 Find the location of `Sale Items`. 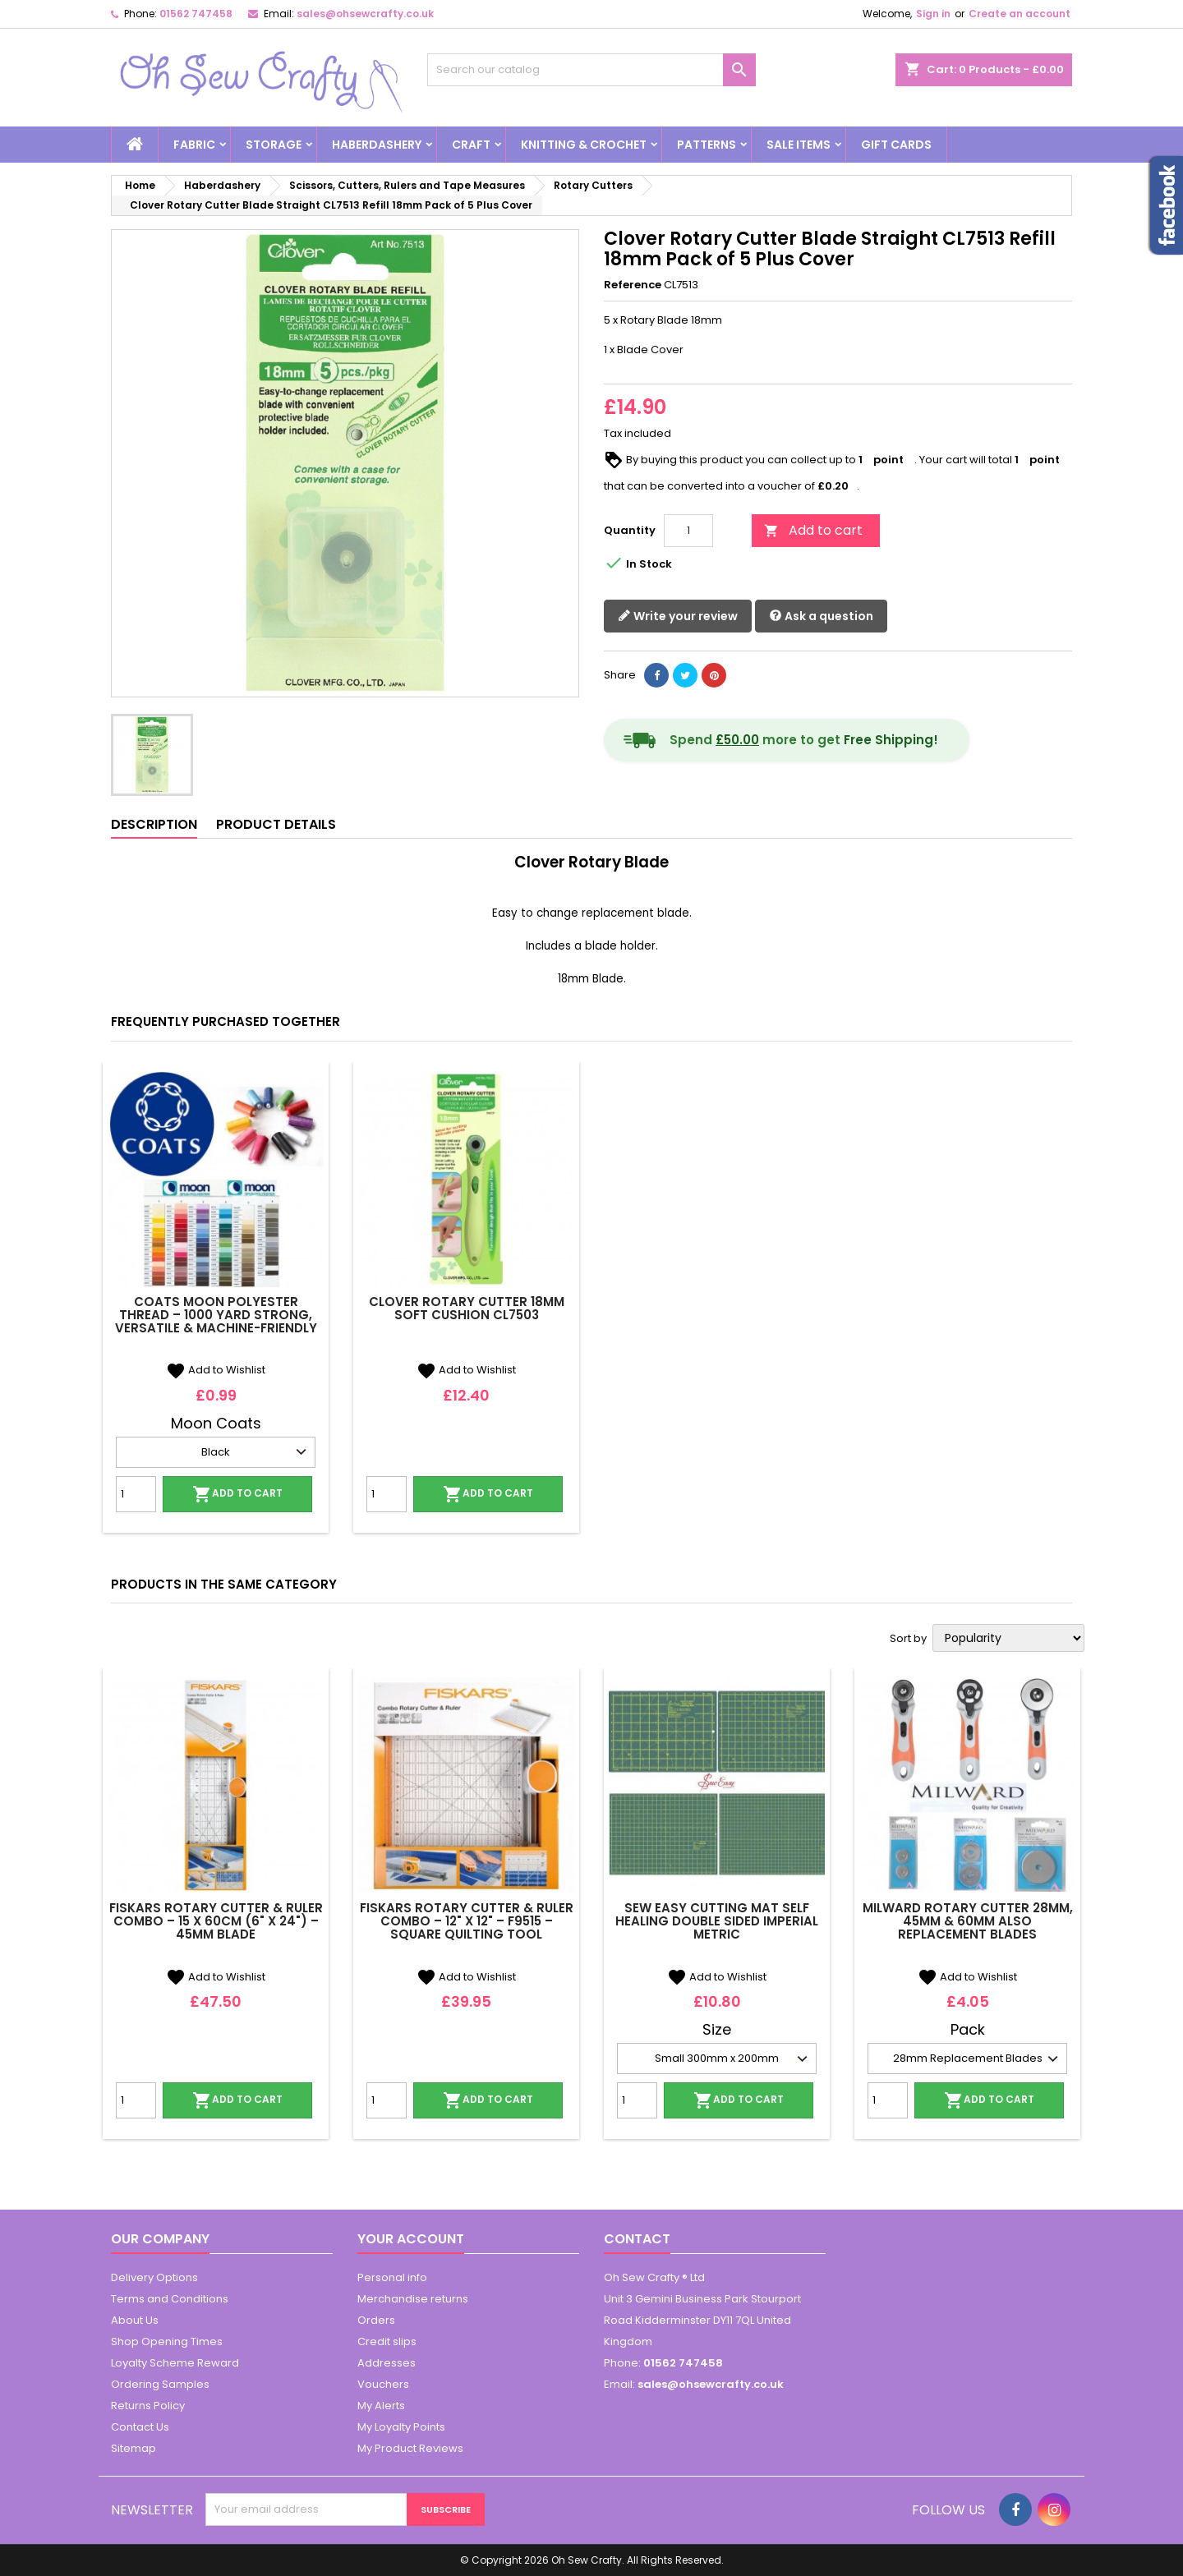

Sale Items is located at coordinates (798, 144).